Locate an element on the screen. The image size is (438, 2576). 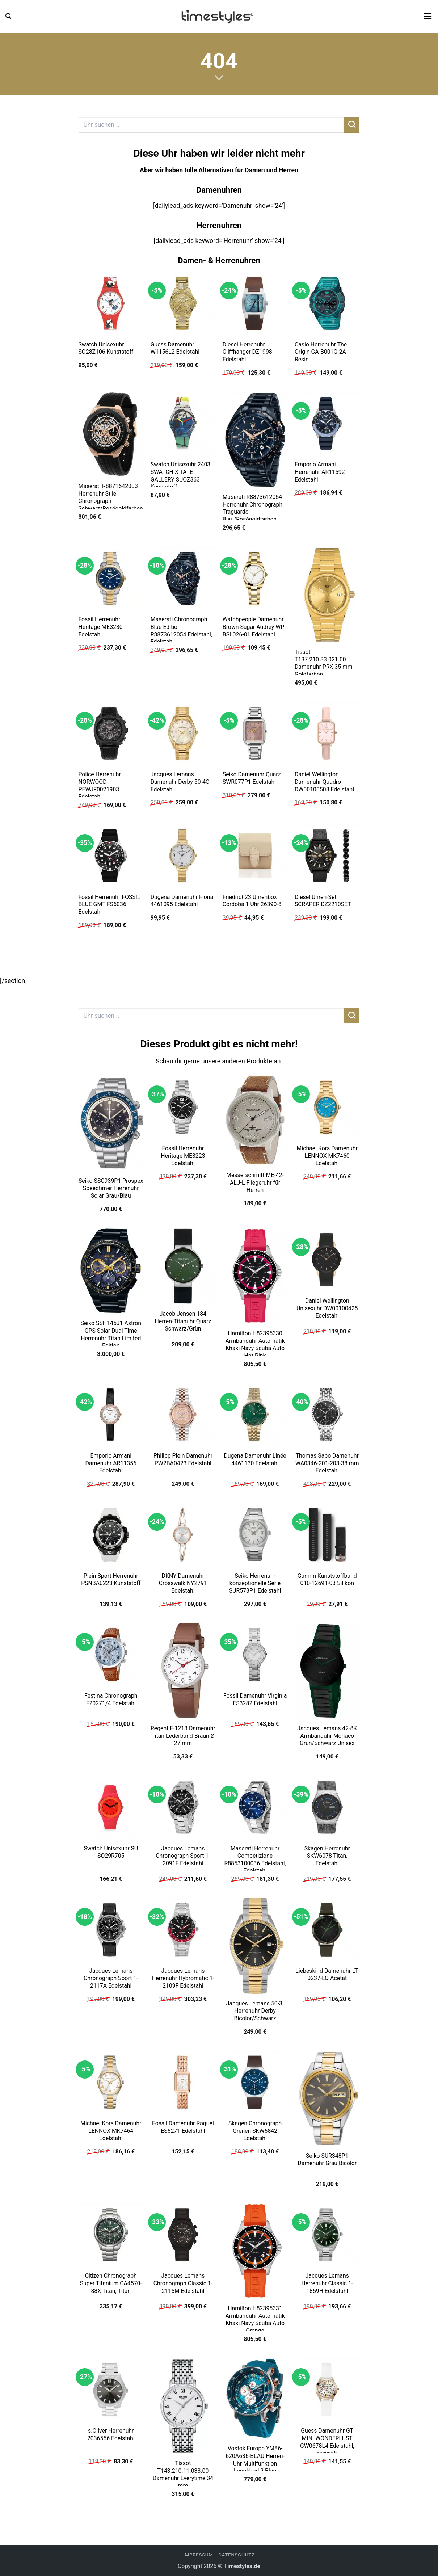
Plein Sport Herrenuhr PSNBA0223 Kunststoff is located at coordinates (110, 1579).